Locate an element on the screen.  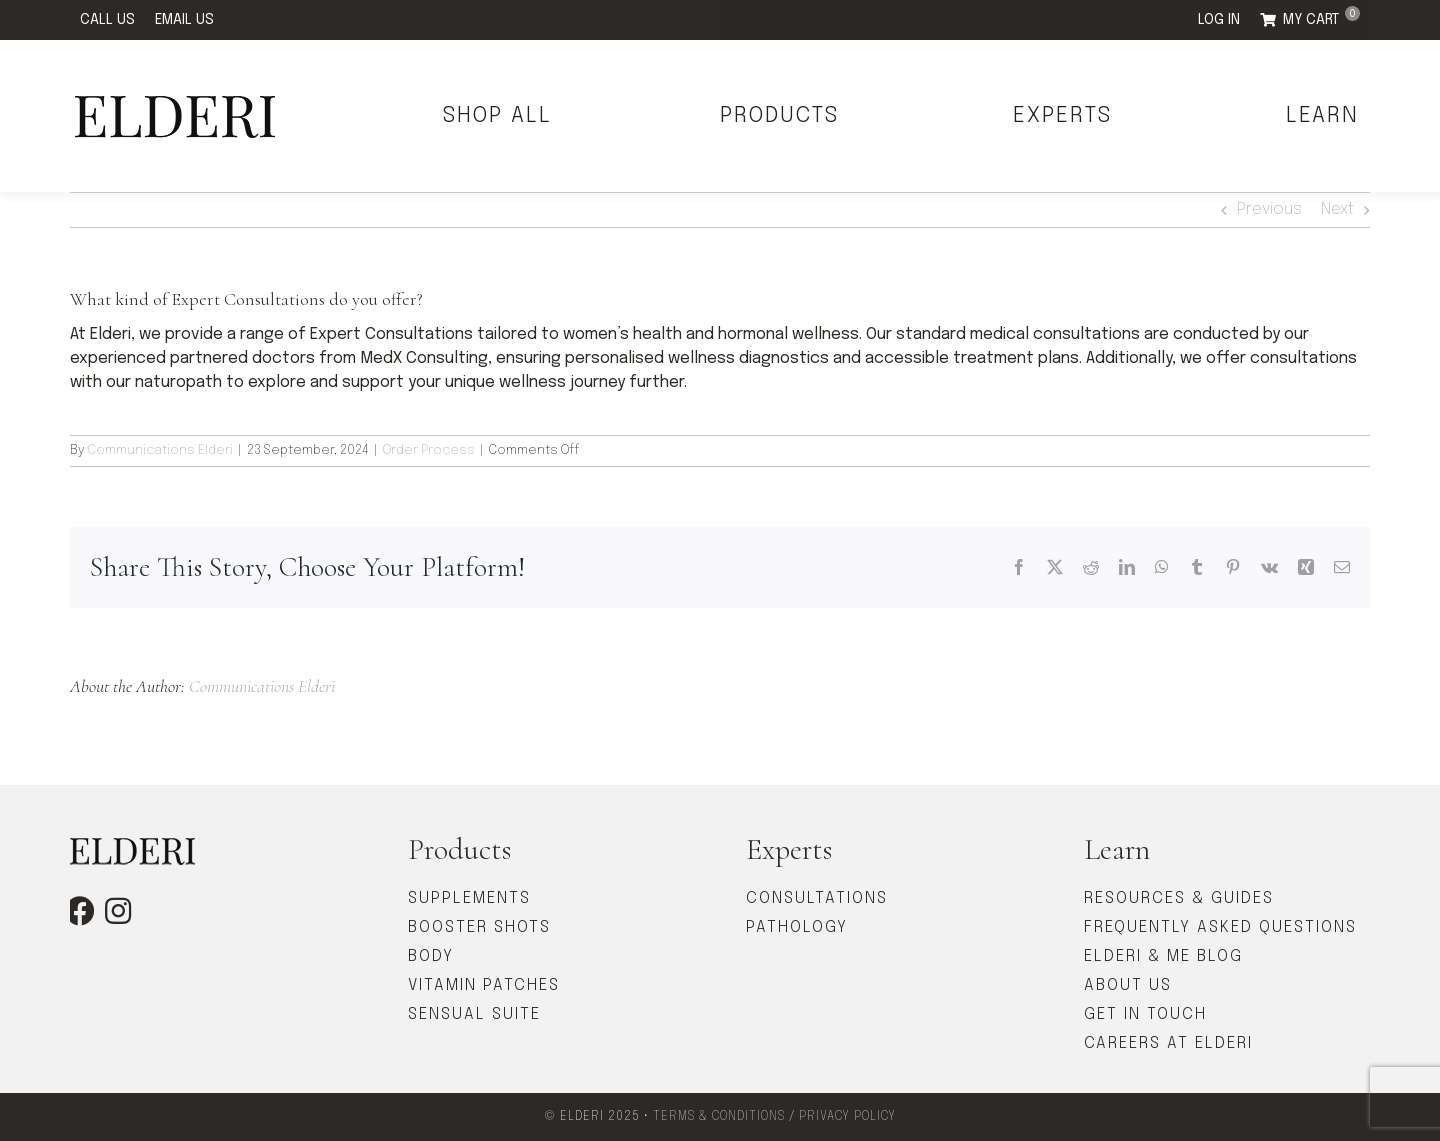
Communications Elderi is located at coordinates (160, 450).